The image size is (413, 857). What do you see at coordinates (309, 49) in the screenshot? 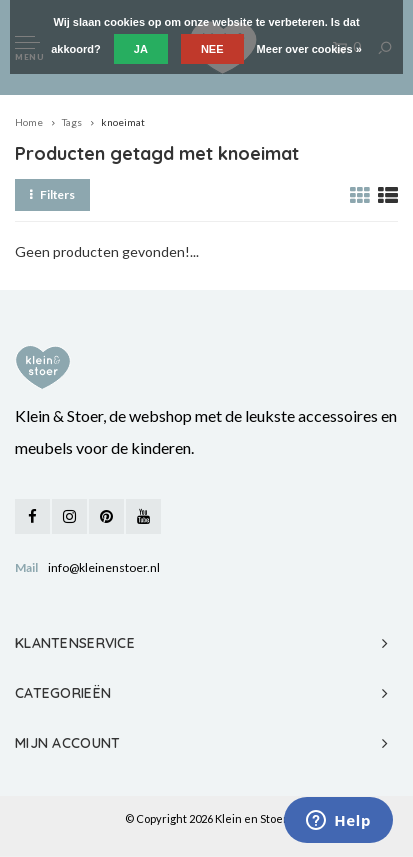
I see `Meer over cookies »` at bounding box center [309, 49].